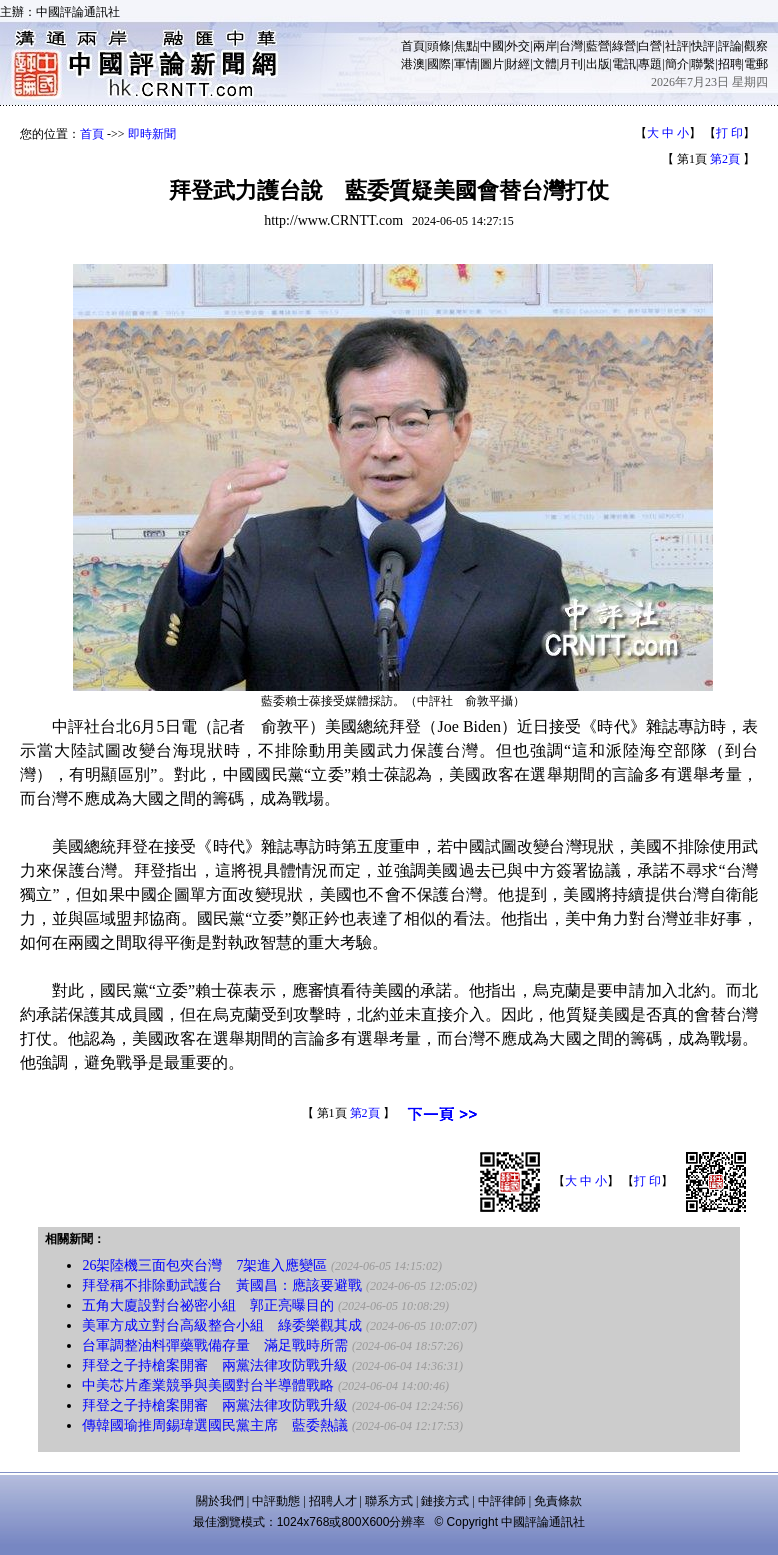  What do you see at coordinates (624, 46) in the screenshot?
I see `綠營` at bounding box center [624, 46].